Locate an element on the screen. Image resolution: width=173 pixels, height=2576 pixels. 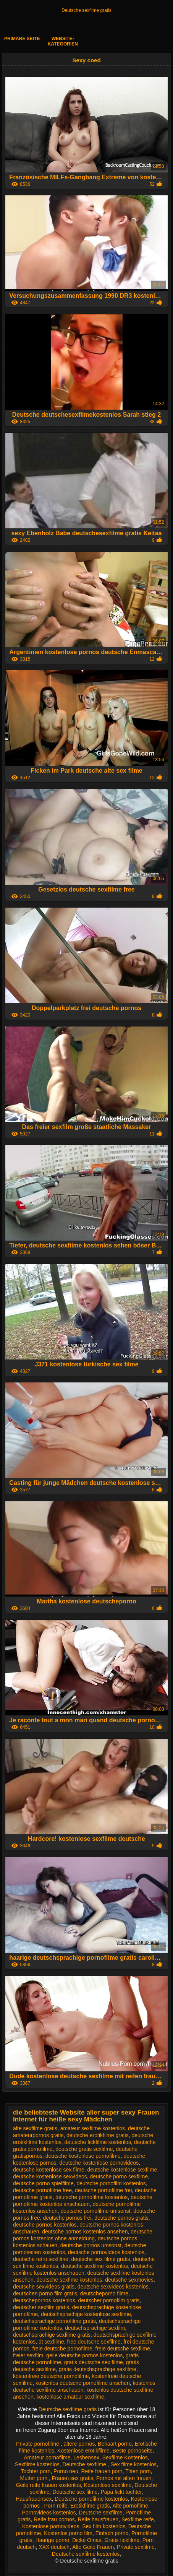
Sexfilme Kostenlos is located at coordinates (125, 2457).